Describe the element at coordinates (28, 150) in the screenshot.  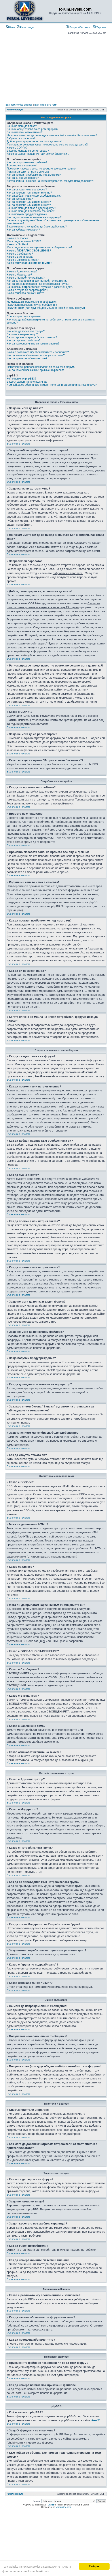
I see `Защо не мога да се регистрирам?` at that location.